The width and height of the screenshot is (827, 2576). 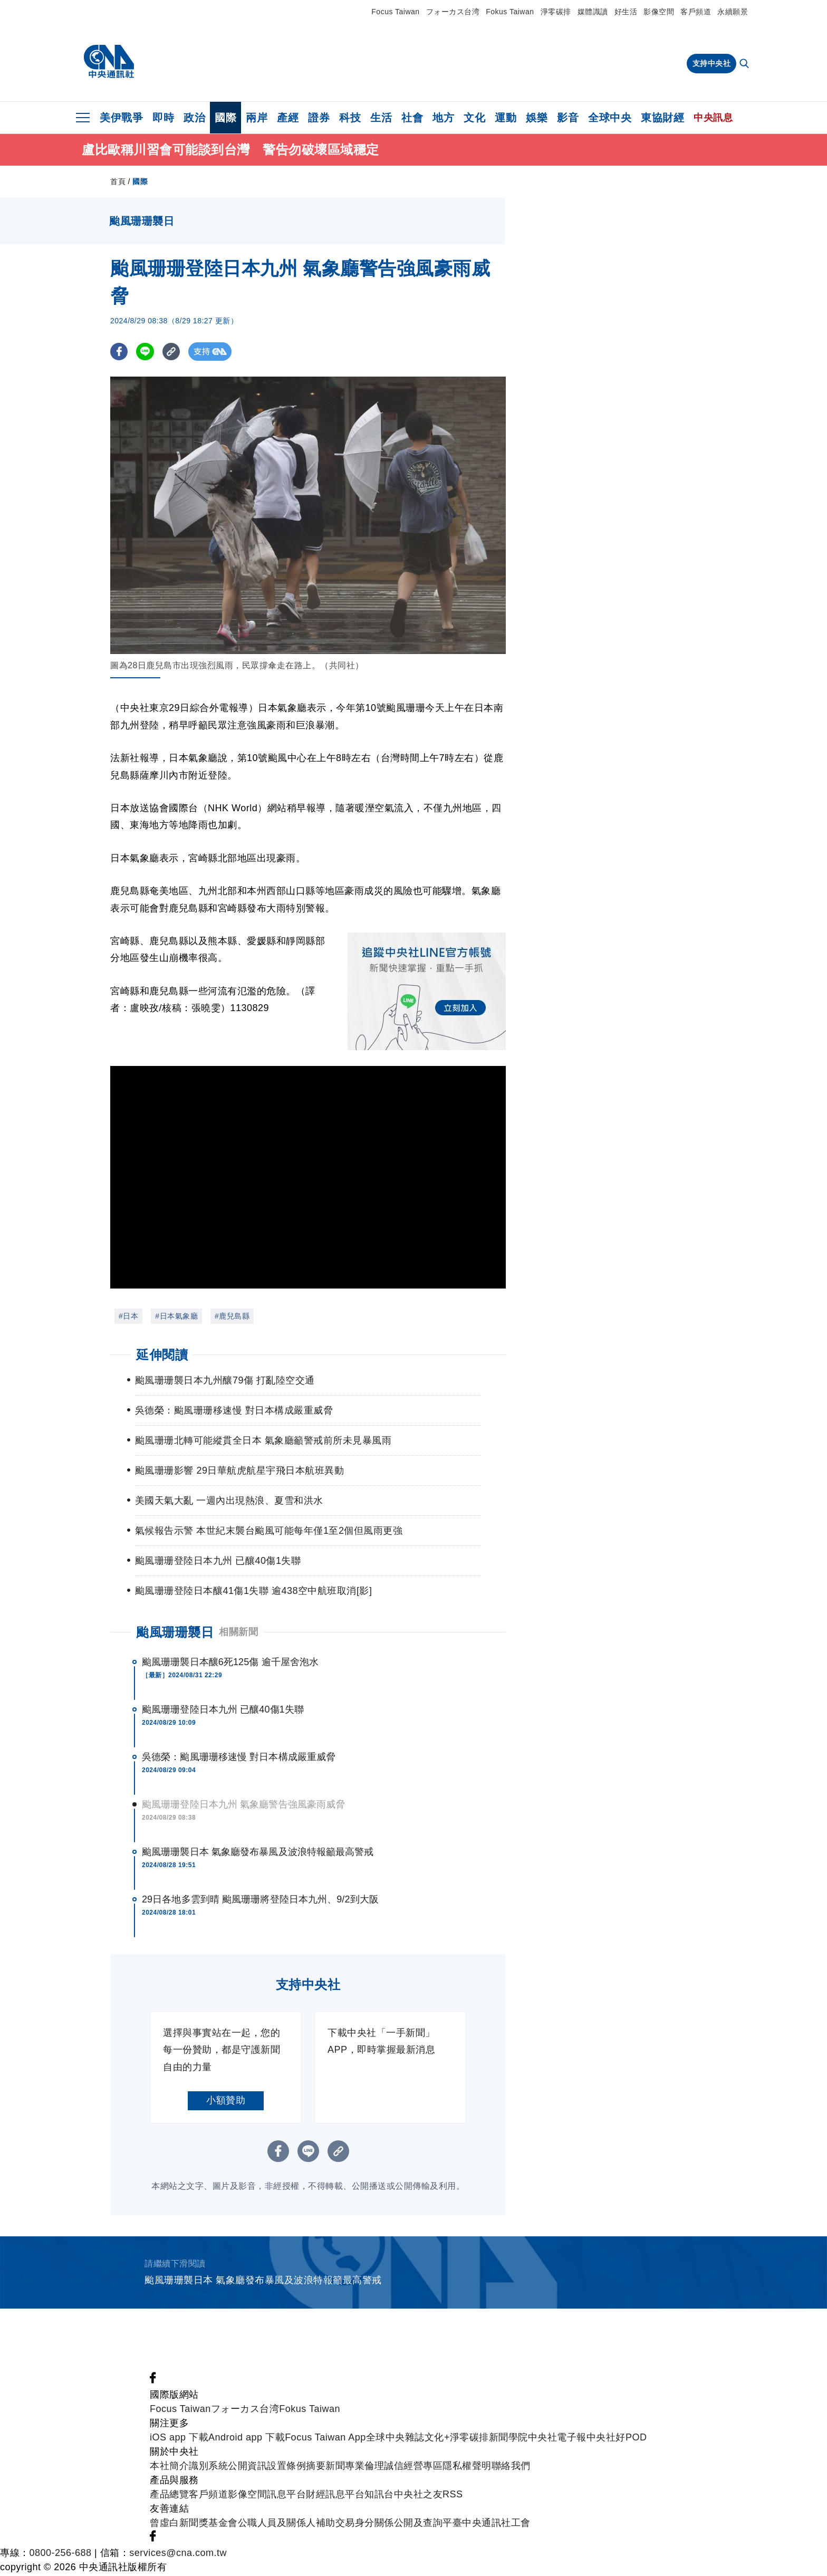 I want to click on 颱風珊珊襲日, so click(x=175, y=1634).